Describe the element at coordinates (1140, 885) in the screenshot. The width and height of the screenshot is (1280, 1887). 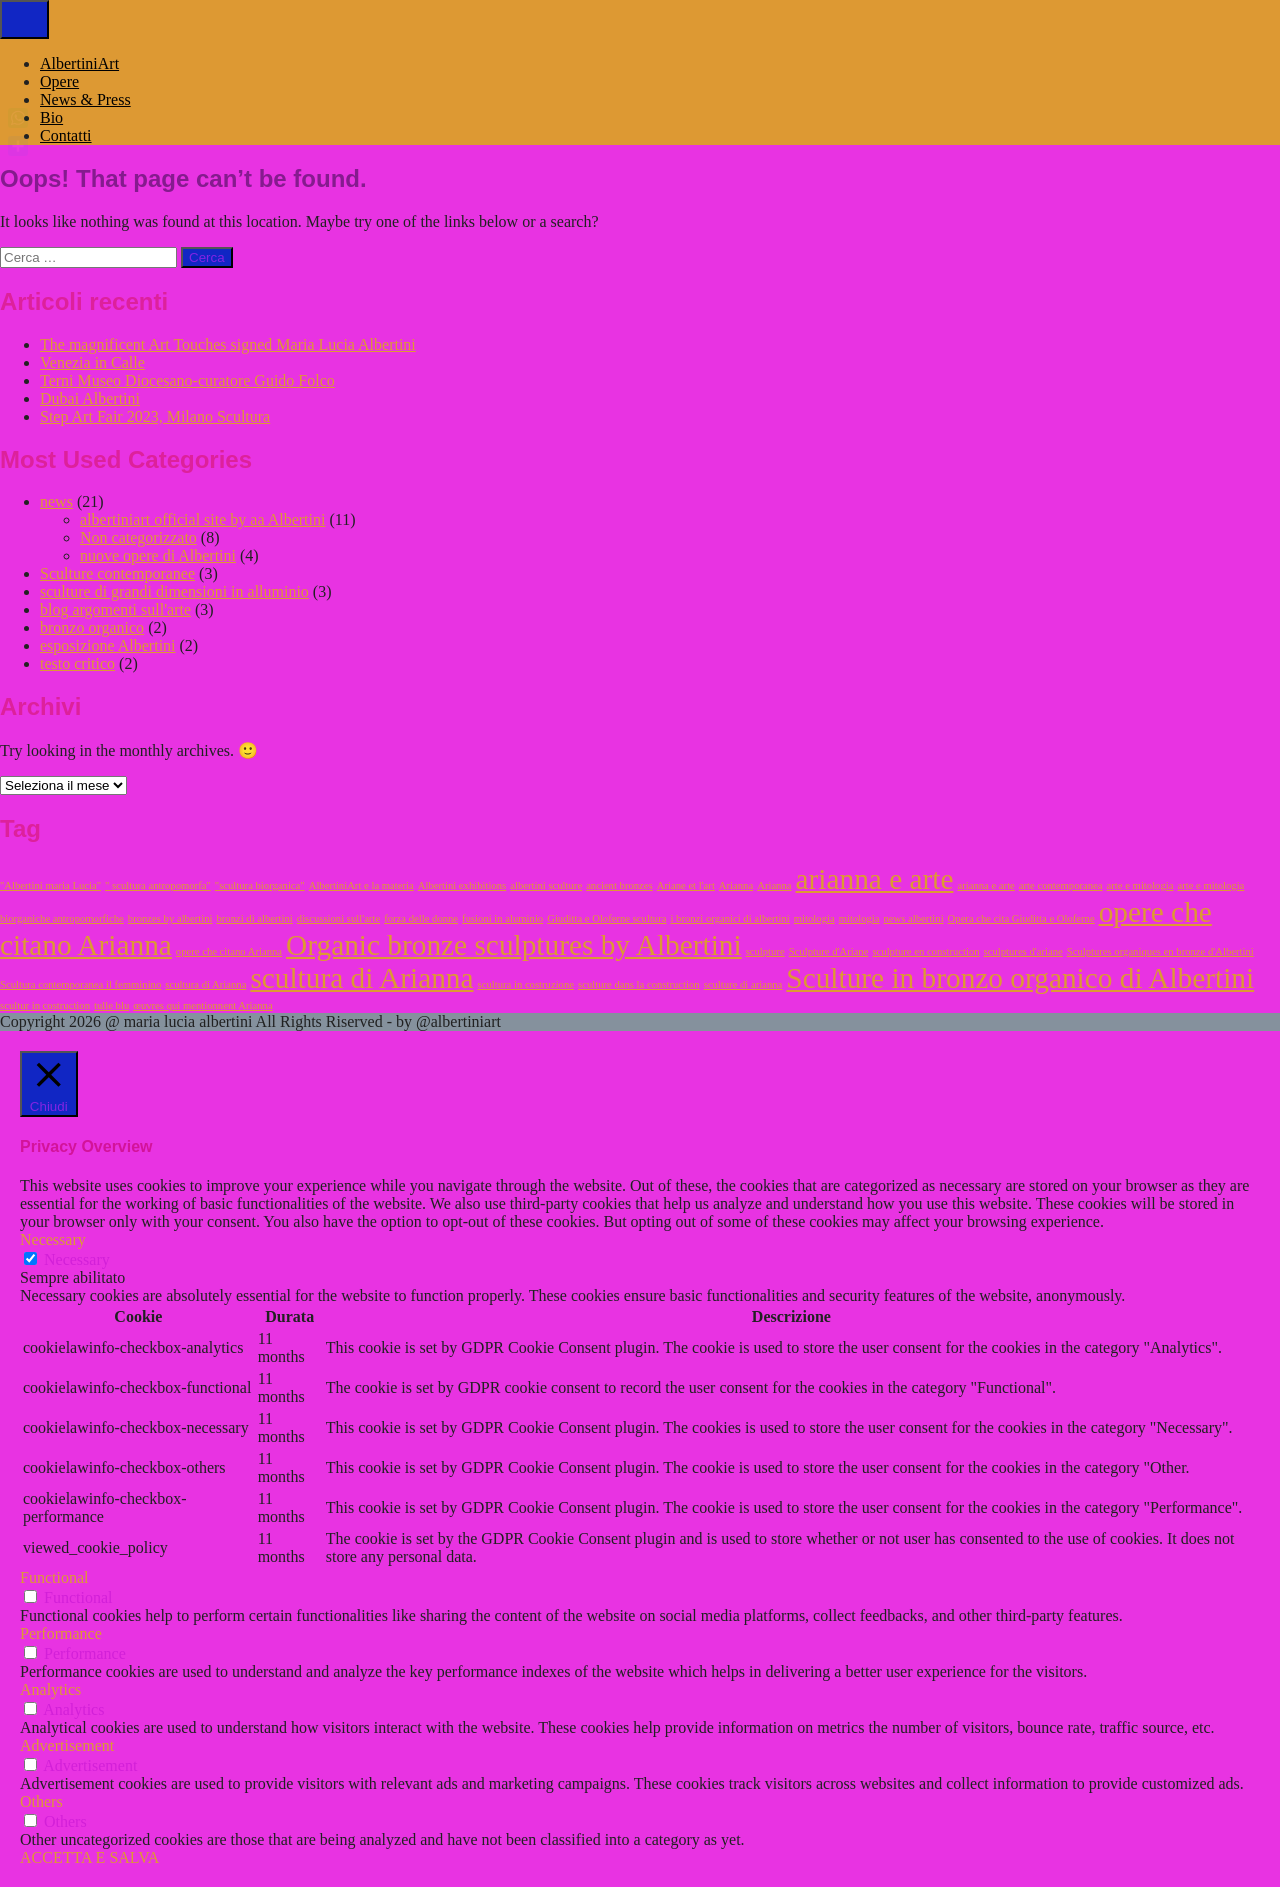
I see `arte e mitologia [arte e mitologia (1 elemento)]` at that location.